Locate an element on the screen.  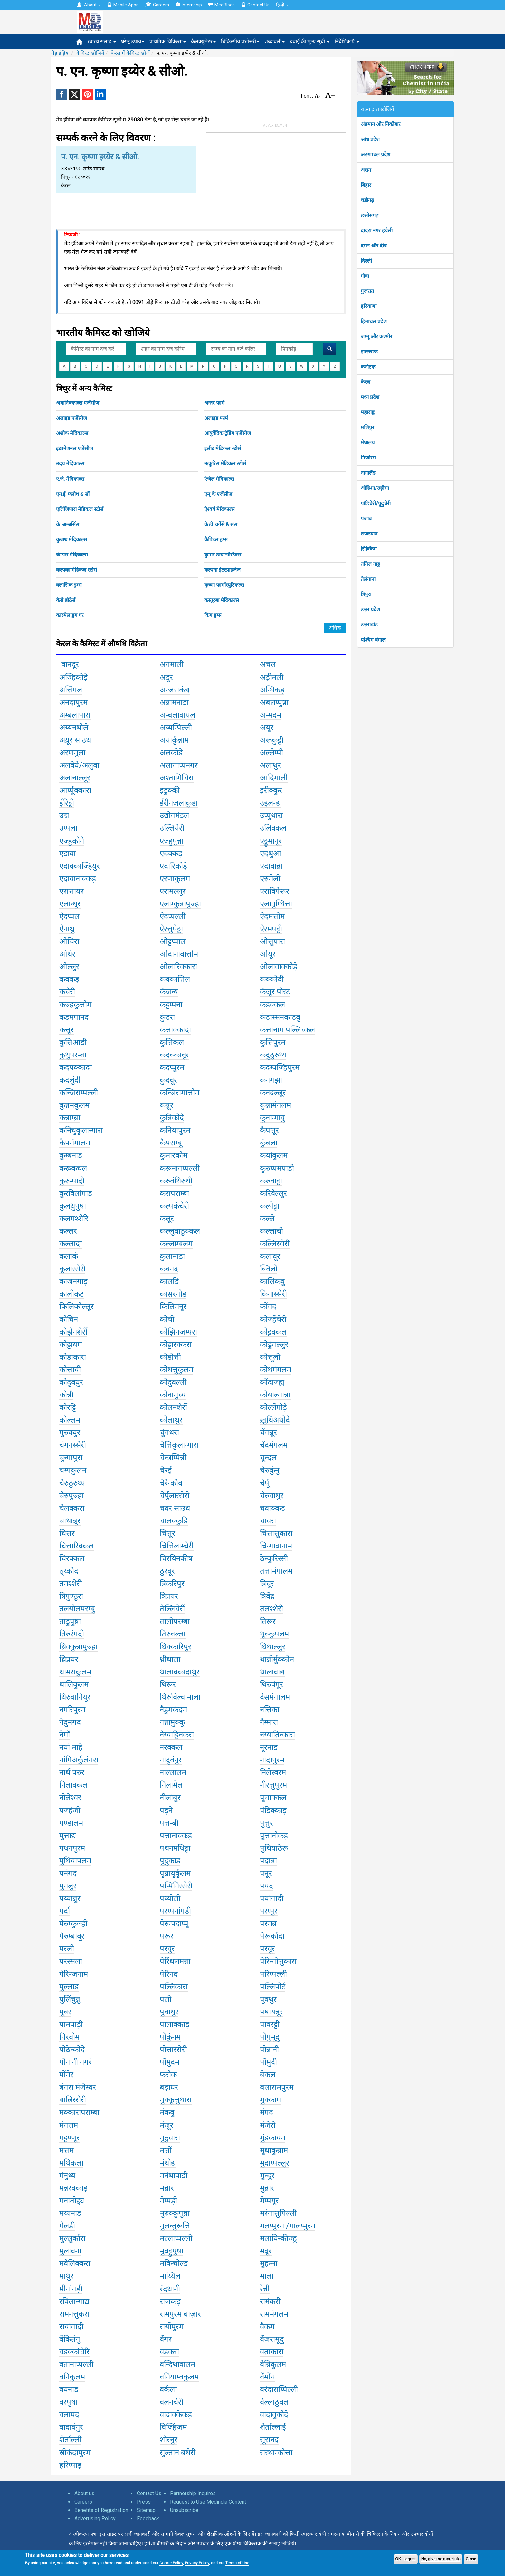
कुत्तिआडी is located at coordinates (73, 1042).